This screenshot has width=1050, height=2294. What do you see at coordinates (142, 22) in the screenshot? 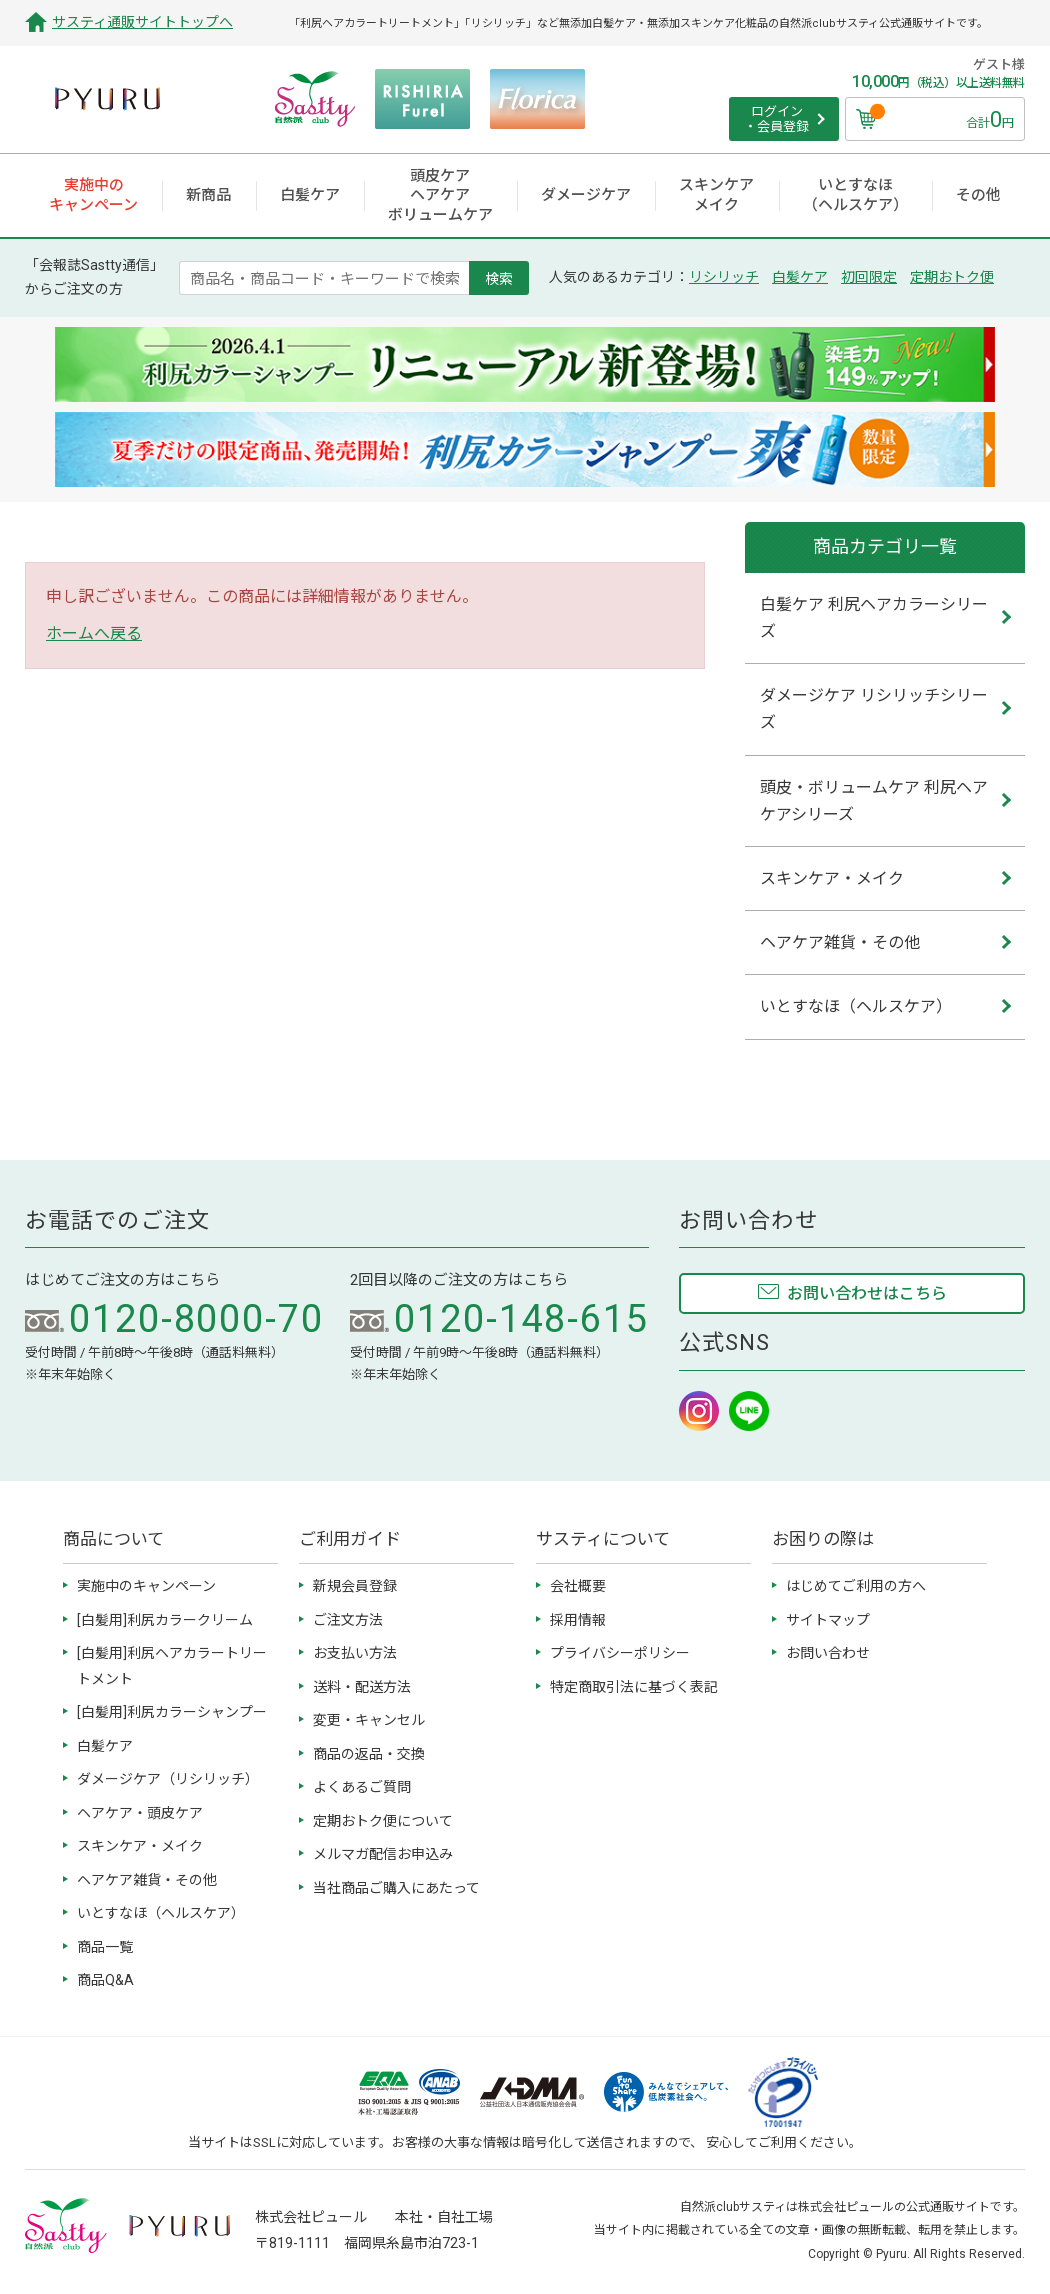
I see `サスティ通販サイトトップへ` at bounding box center [142, 22].